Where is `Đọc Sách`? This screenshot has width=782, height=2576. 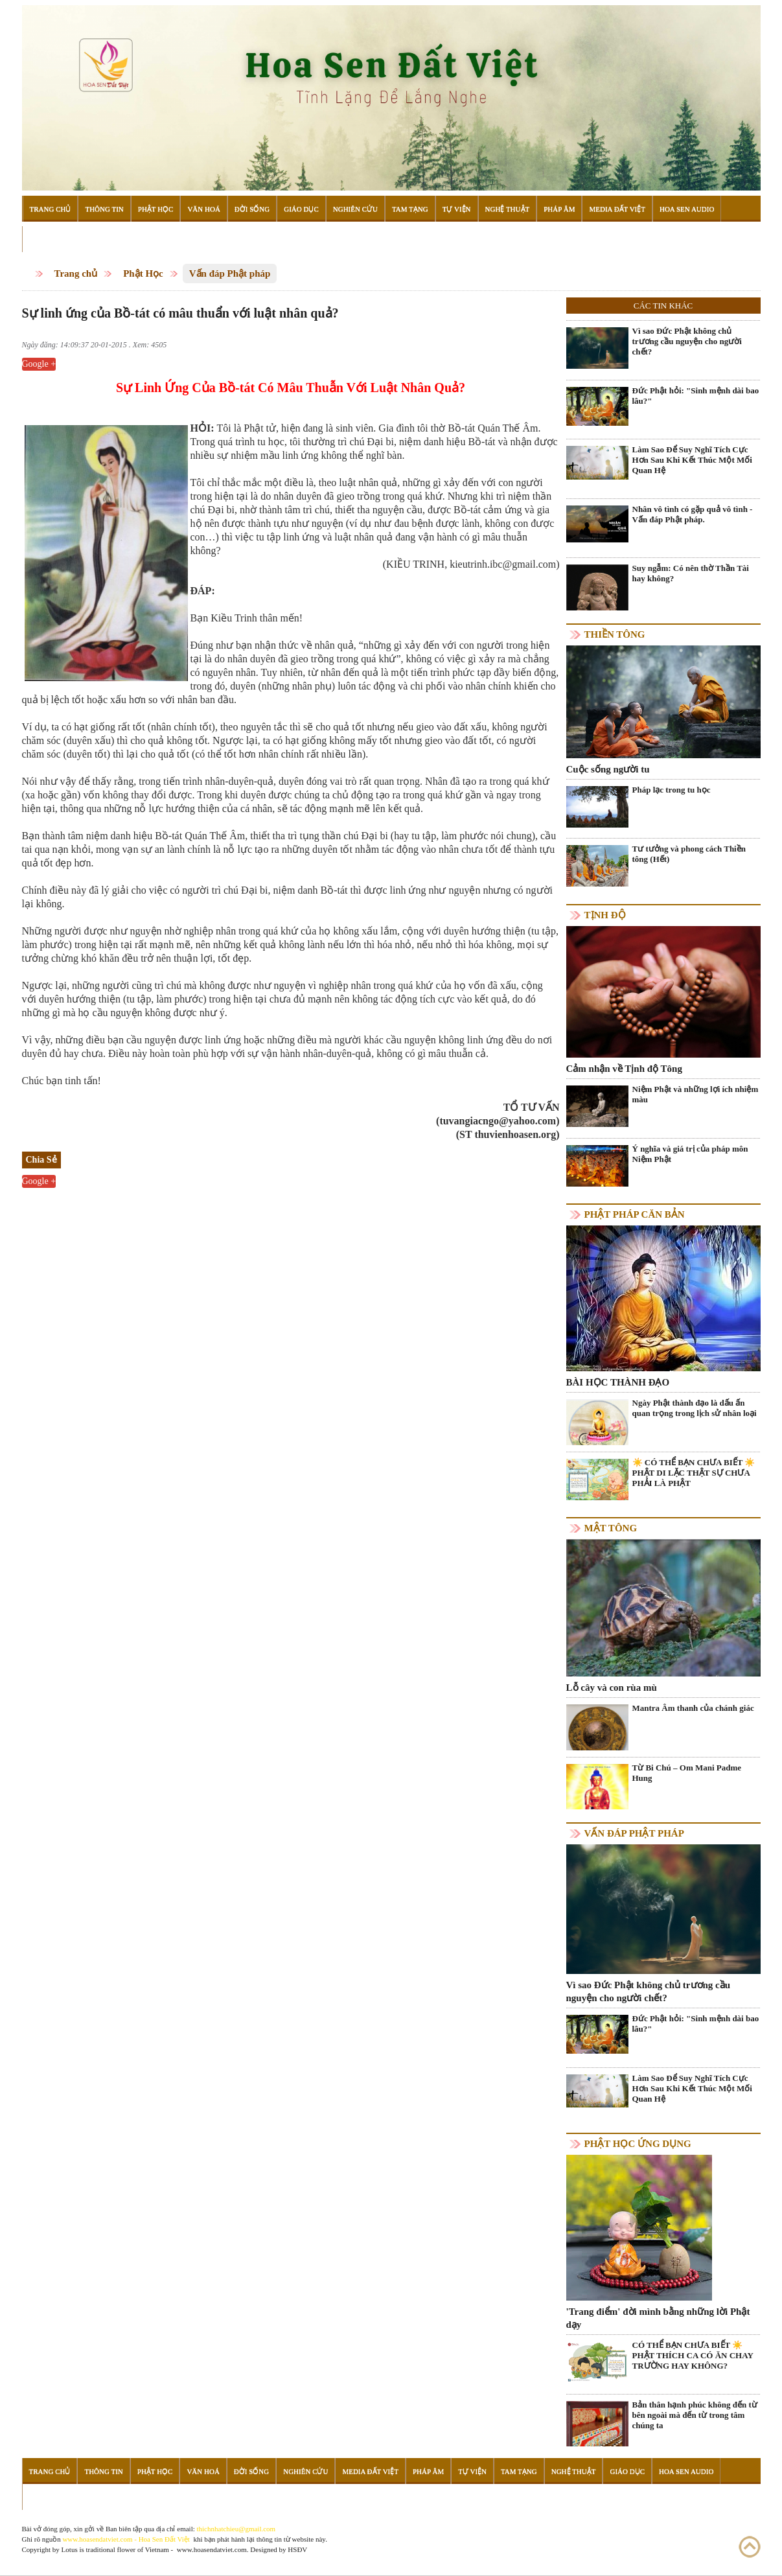 Đọc Sách is located at coordinates (47, 239).